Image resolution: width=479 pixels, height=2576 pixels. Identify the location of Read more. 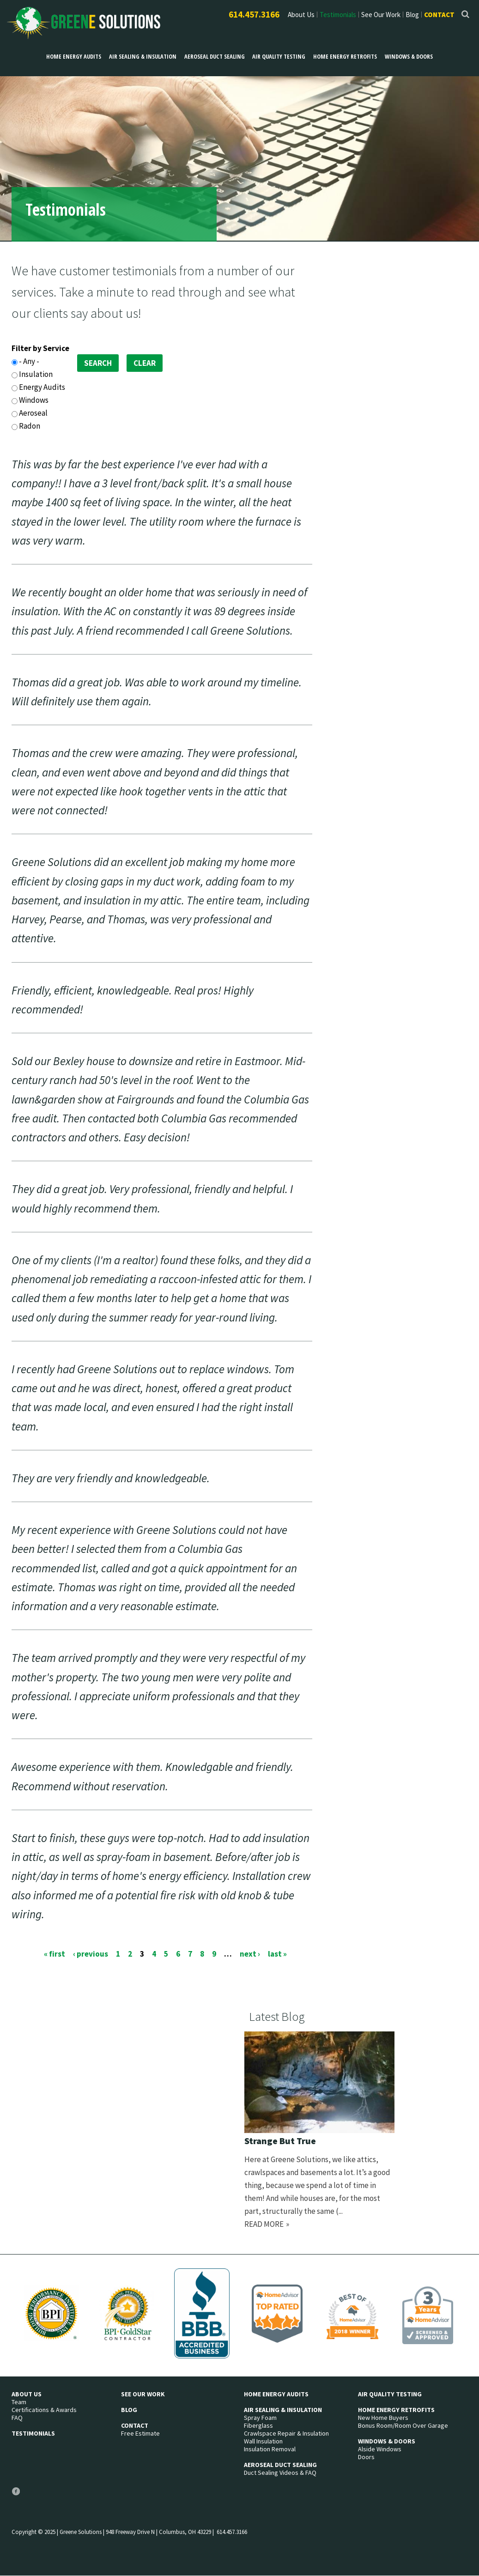
(264, 2224).